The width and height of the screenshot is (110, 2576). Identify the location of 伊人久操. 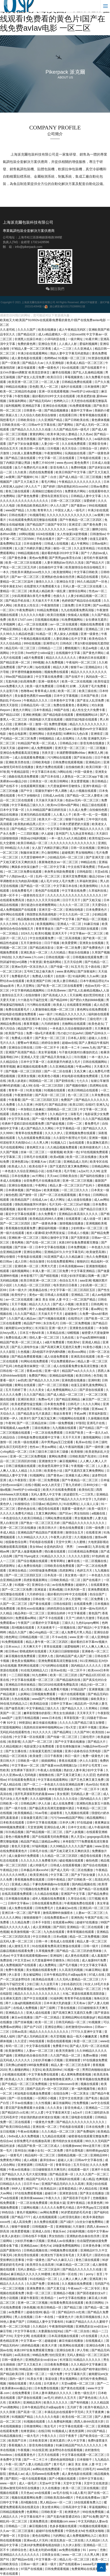
(44, 1803).